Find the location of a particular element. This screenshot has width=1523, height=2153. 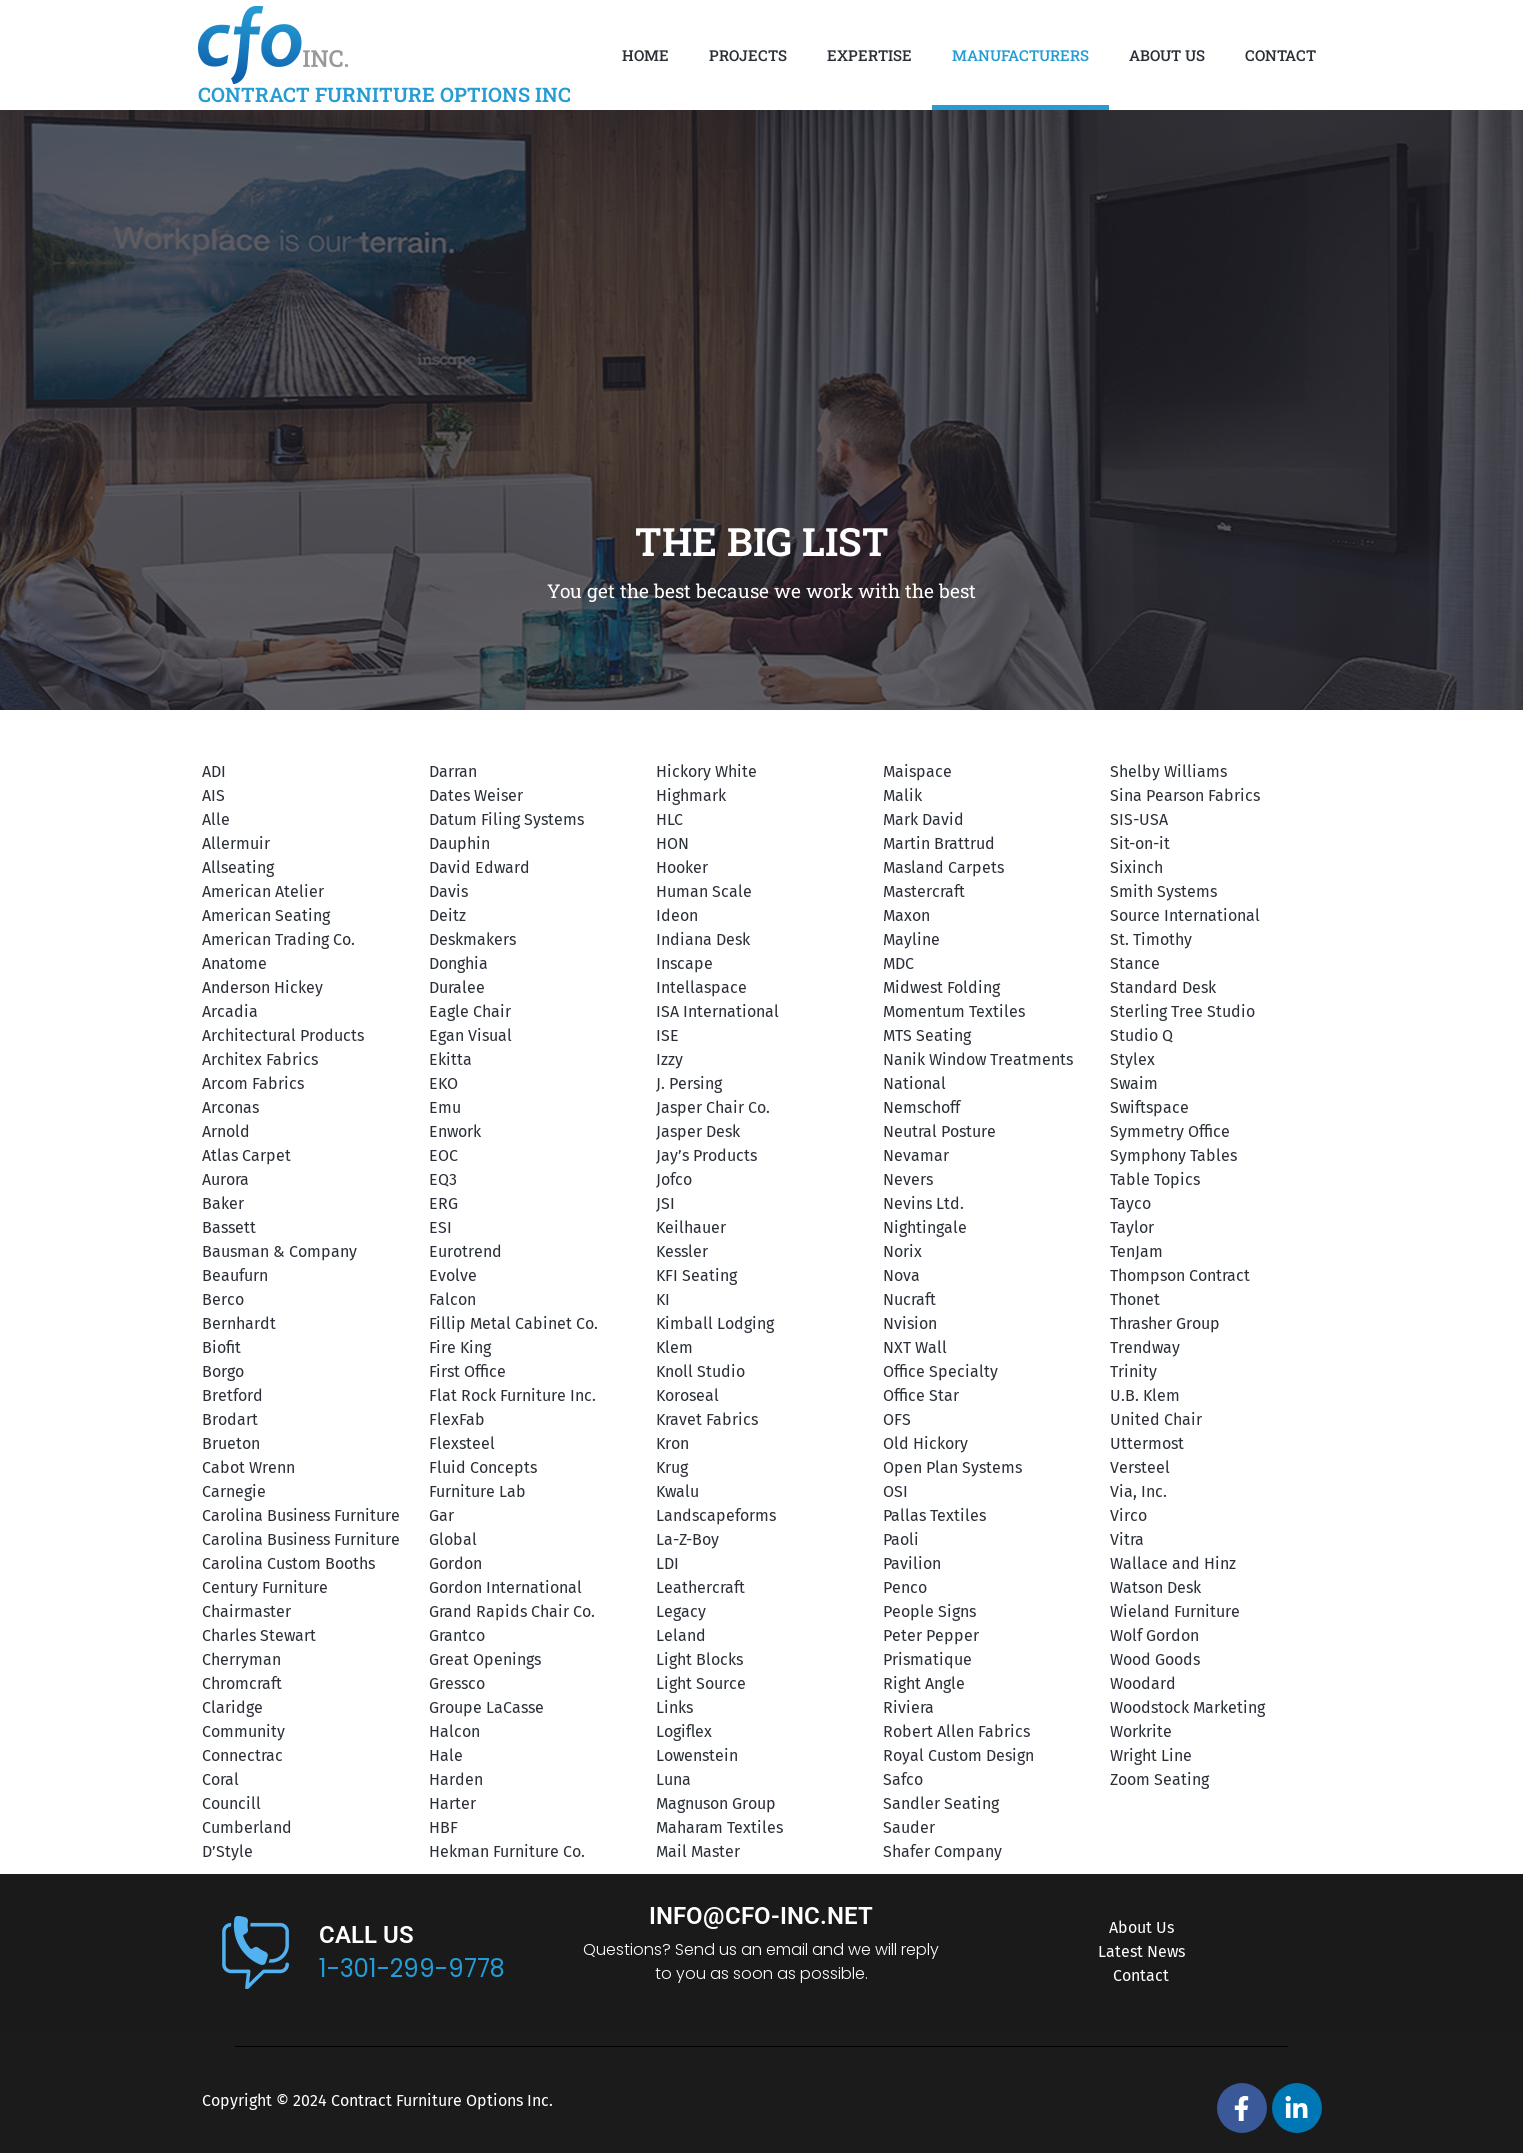

Architex Fabrics is located at coordinates (260, 1059).